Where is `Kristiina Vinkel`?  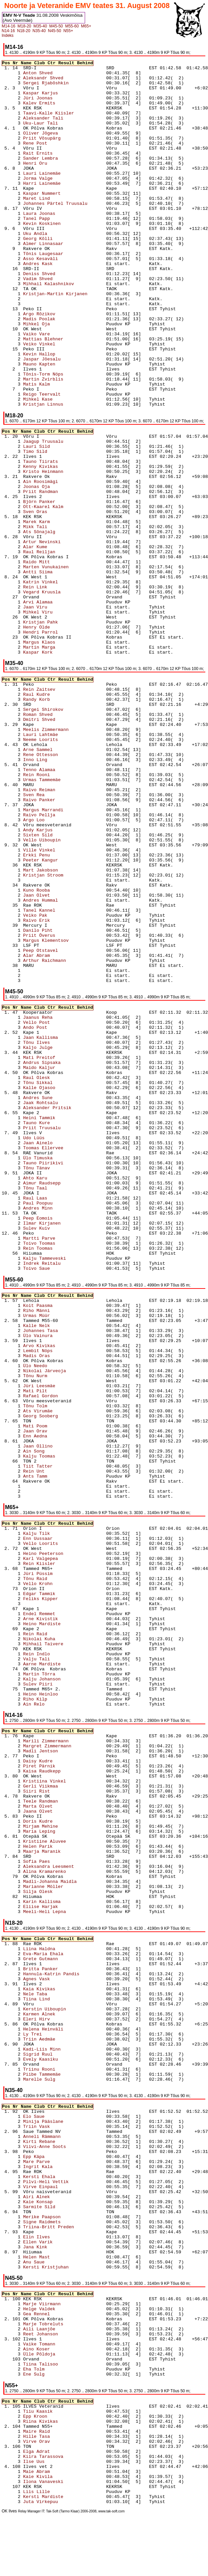 Kristiina Vinkel is located at coordinates (63, 1781).